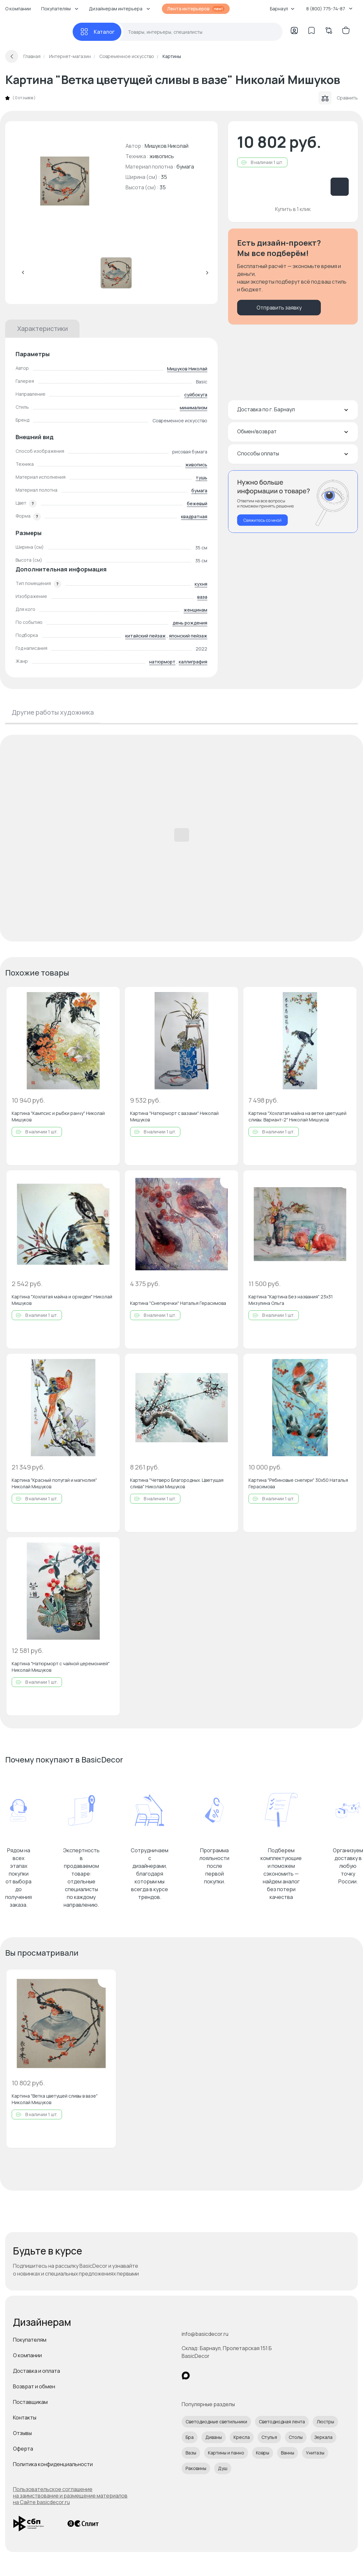 This screenshot has width=363, height=2576. What do you see at coordinates (279, 307) in the screenshot?
I see `Отправить заявку` at bounding box center [279, 307].